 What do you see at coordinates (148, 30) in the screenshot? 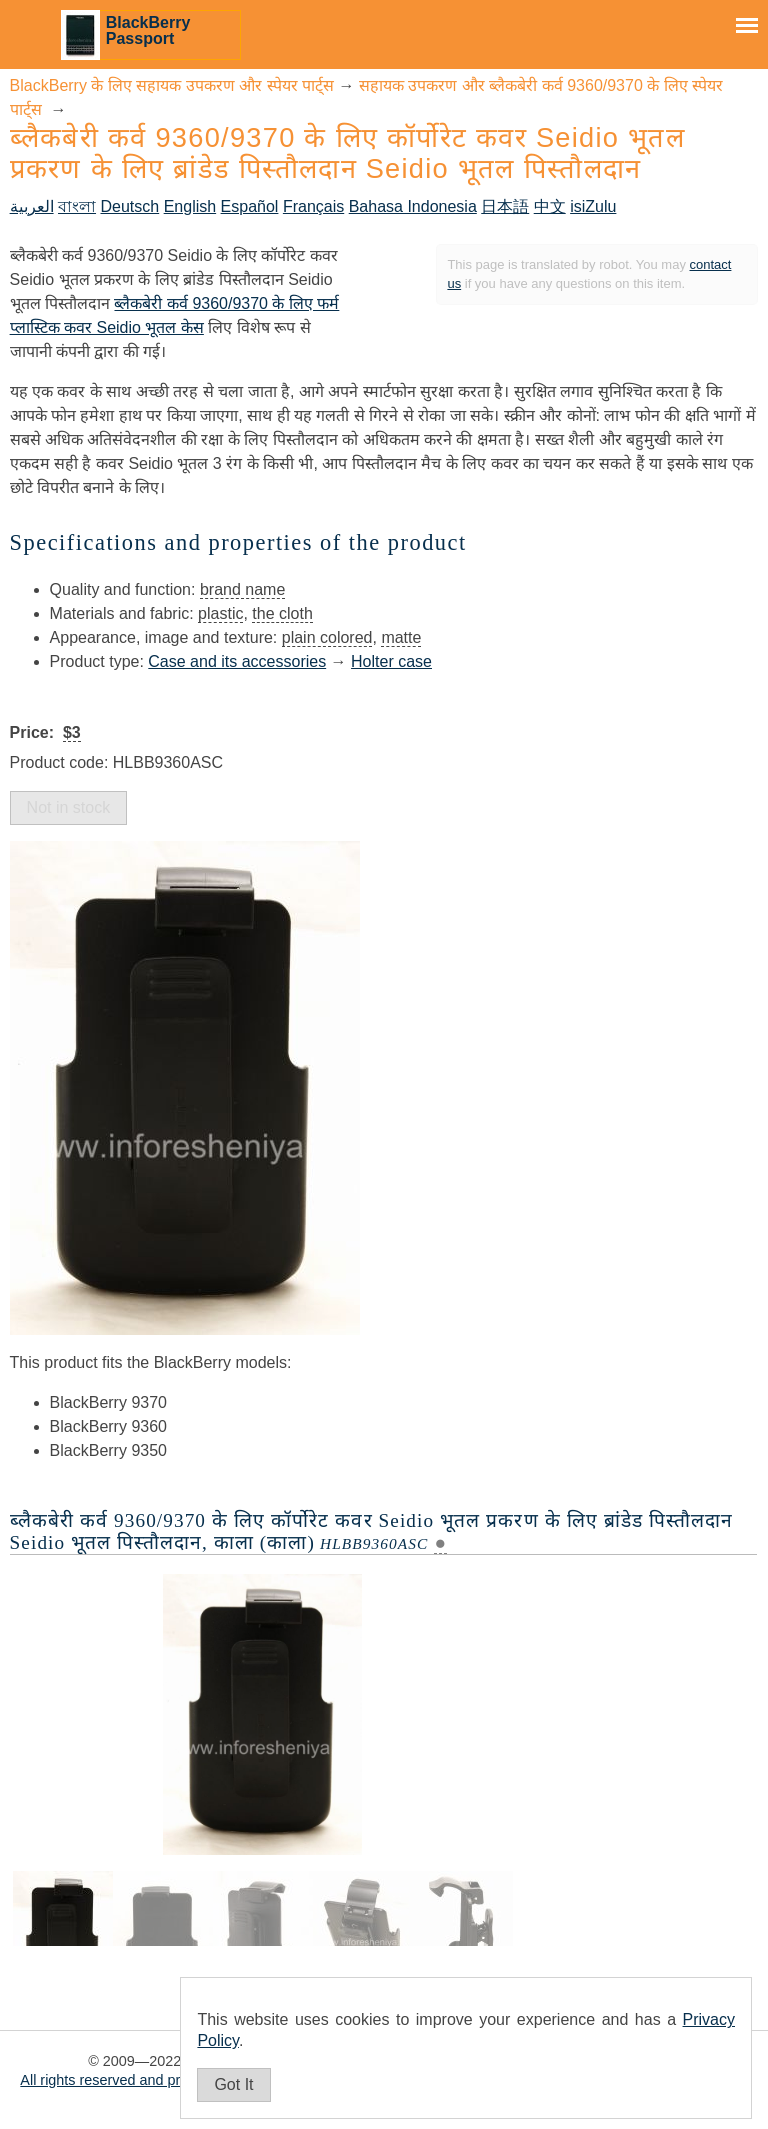
I see `BlackBerry Passport` at bounding box center [148, 30].